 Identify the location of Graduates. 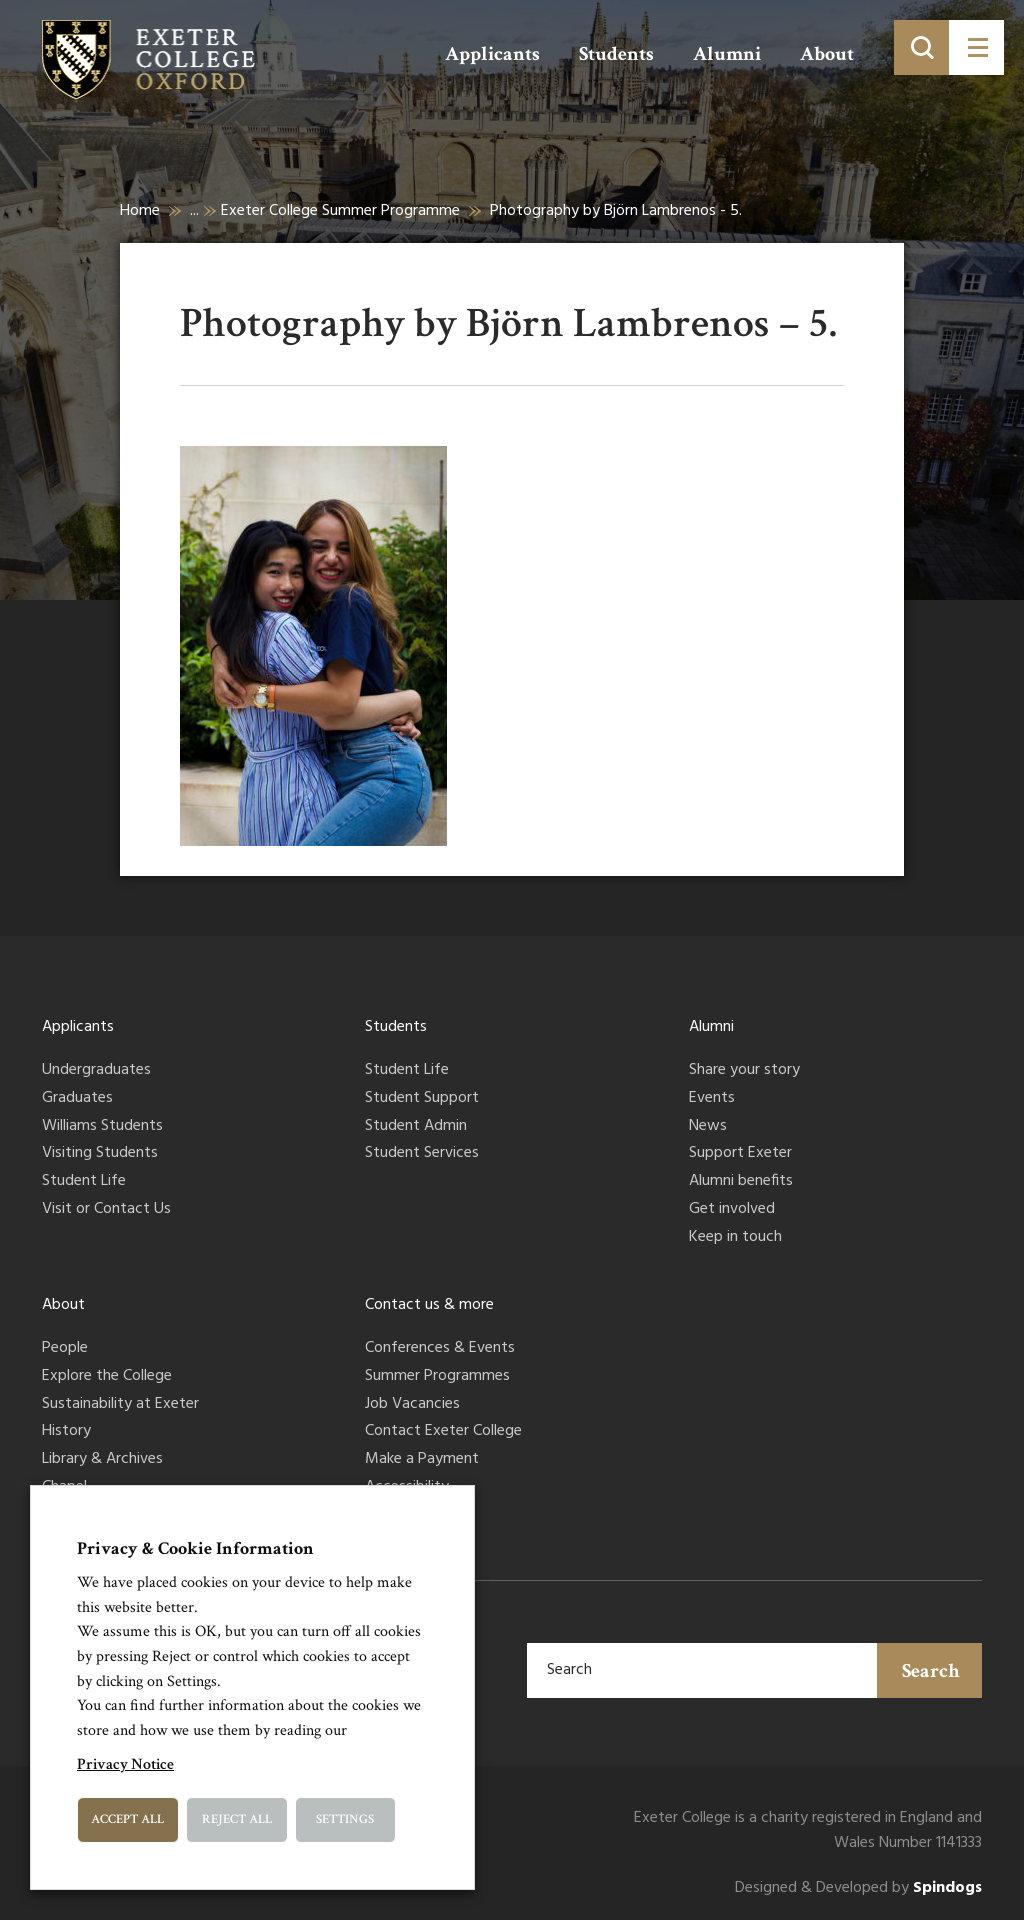
(77, 1099).